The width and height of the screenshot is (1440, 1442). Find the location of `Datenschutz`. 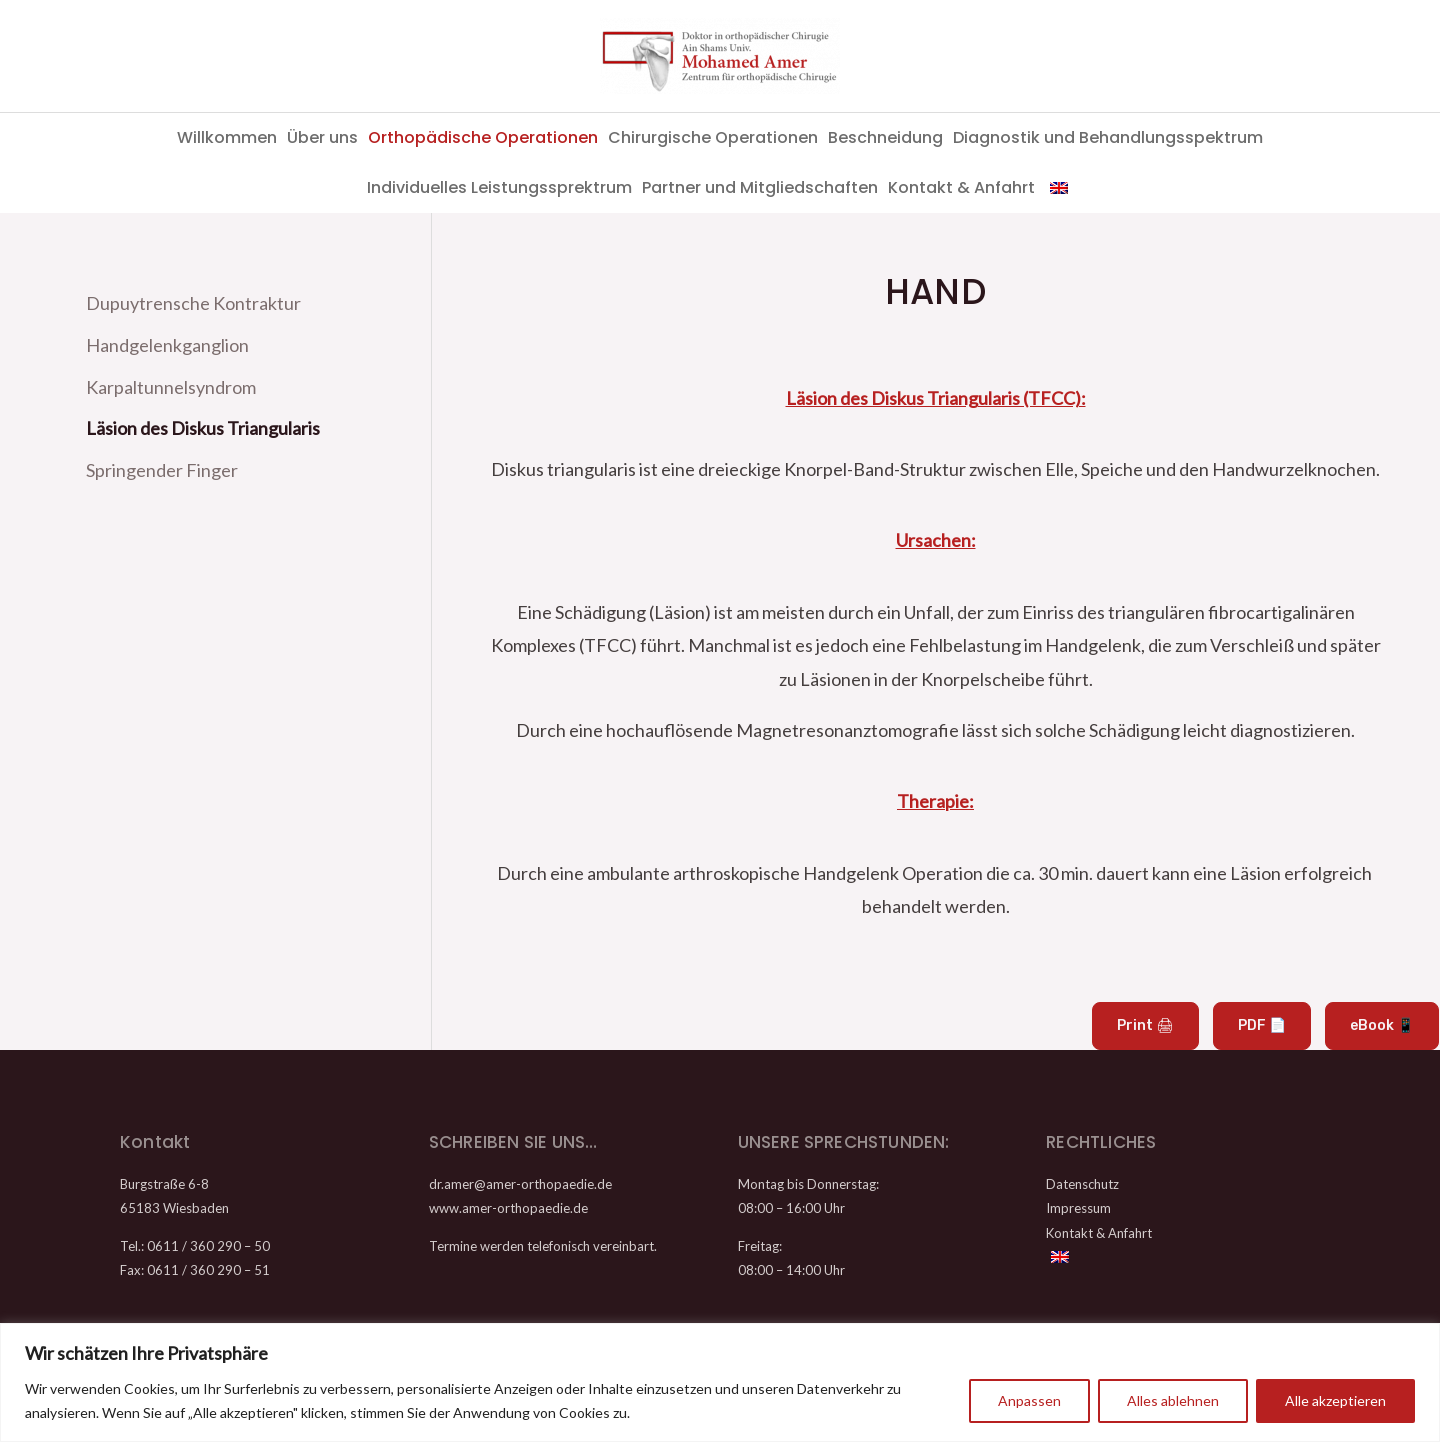

Datenschutz is located at coordinates (1082, 1184).